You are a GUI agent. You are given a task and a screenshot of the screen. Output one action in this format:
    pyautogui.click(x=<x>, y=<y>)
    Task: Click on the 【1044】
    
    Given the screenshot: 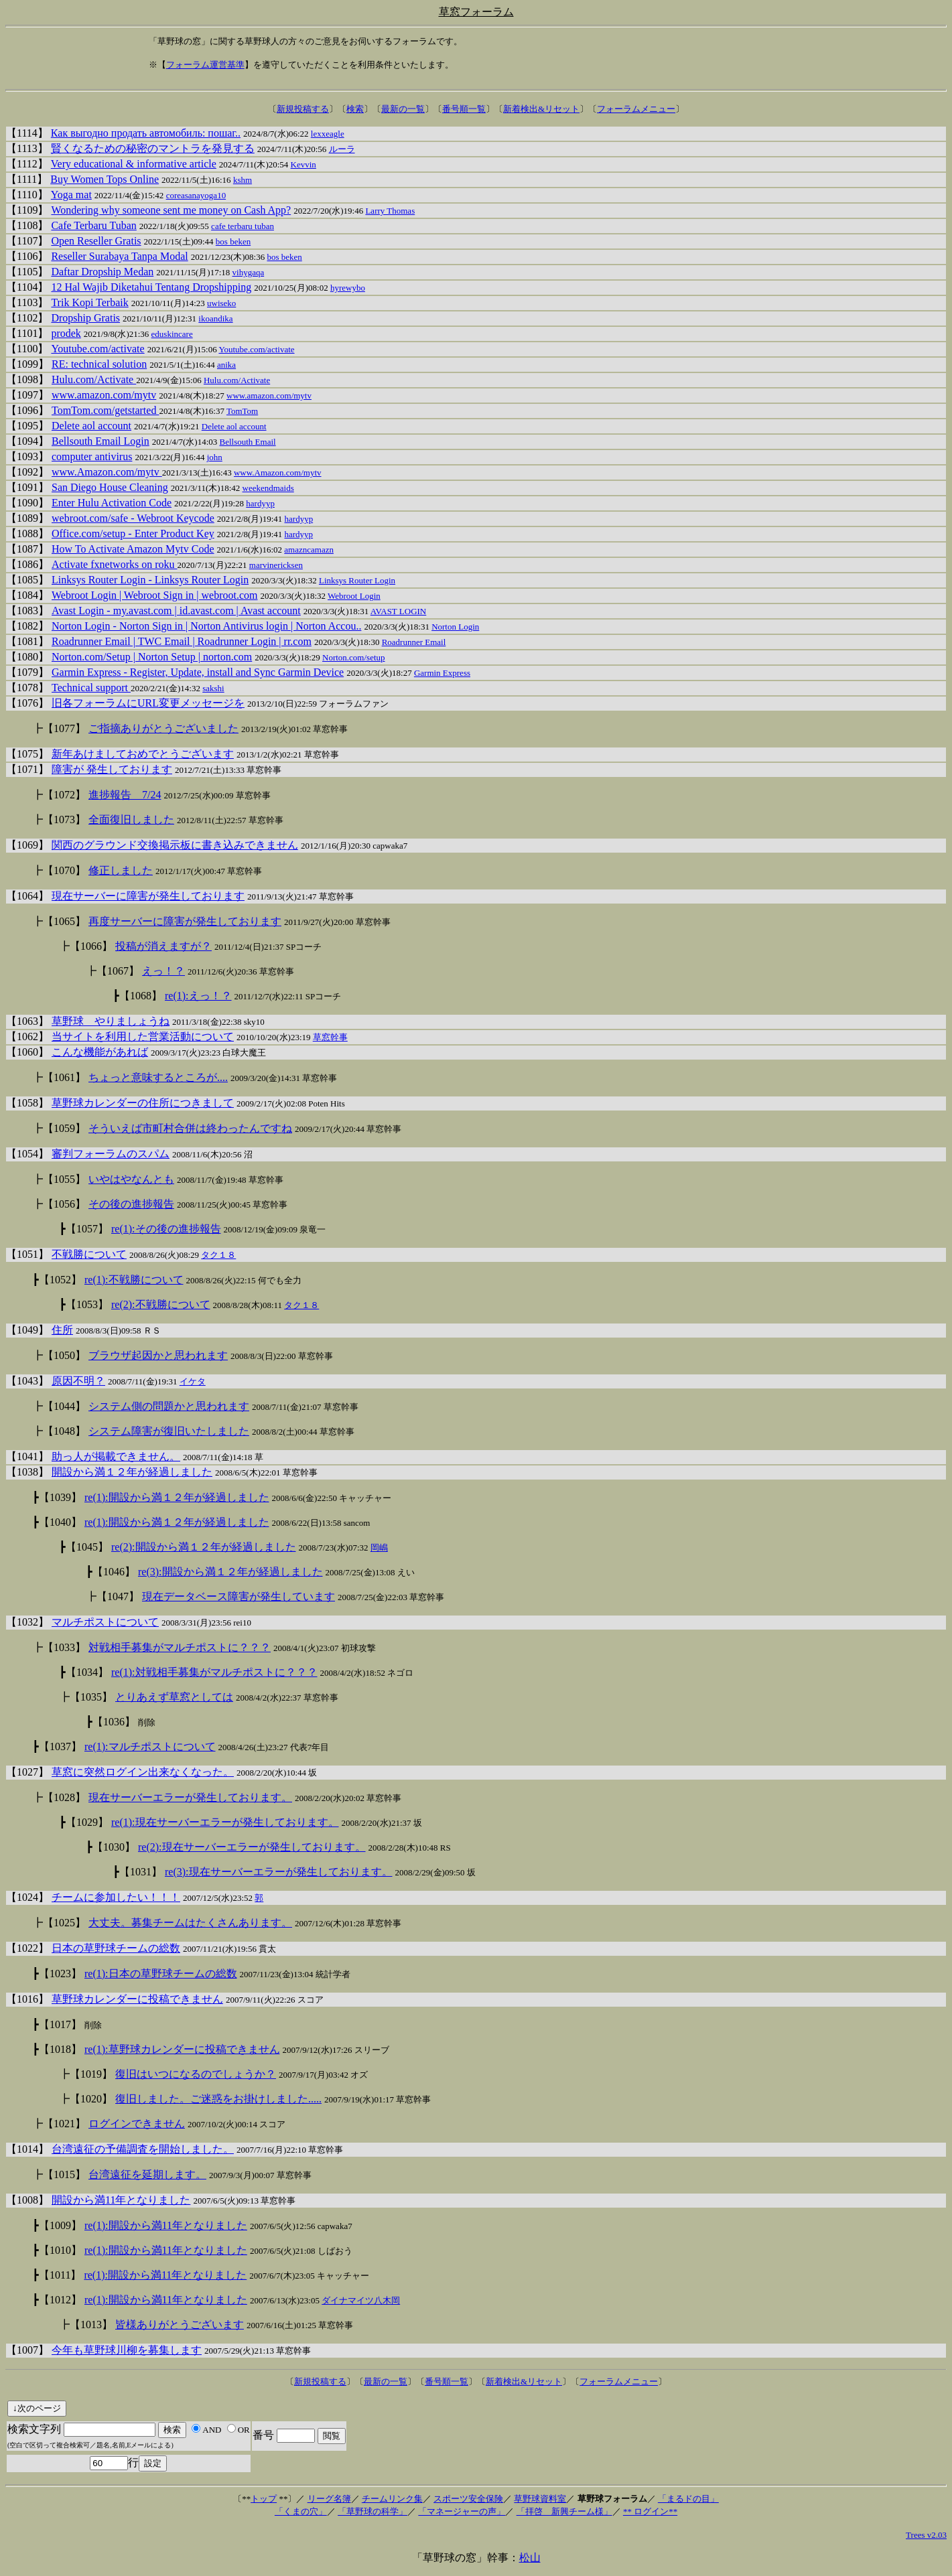 What is the action you would take?
    pyautogui.click(x=64, y=1406)
    